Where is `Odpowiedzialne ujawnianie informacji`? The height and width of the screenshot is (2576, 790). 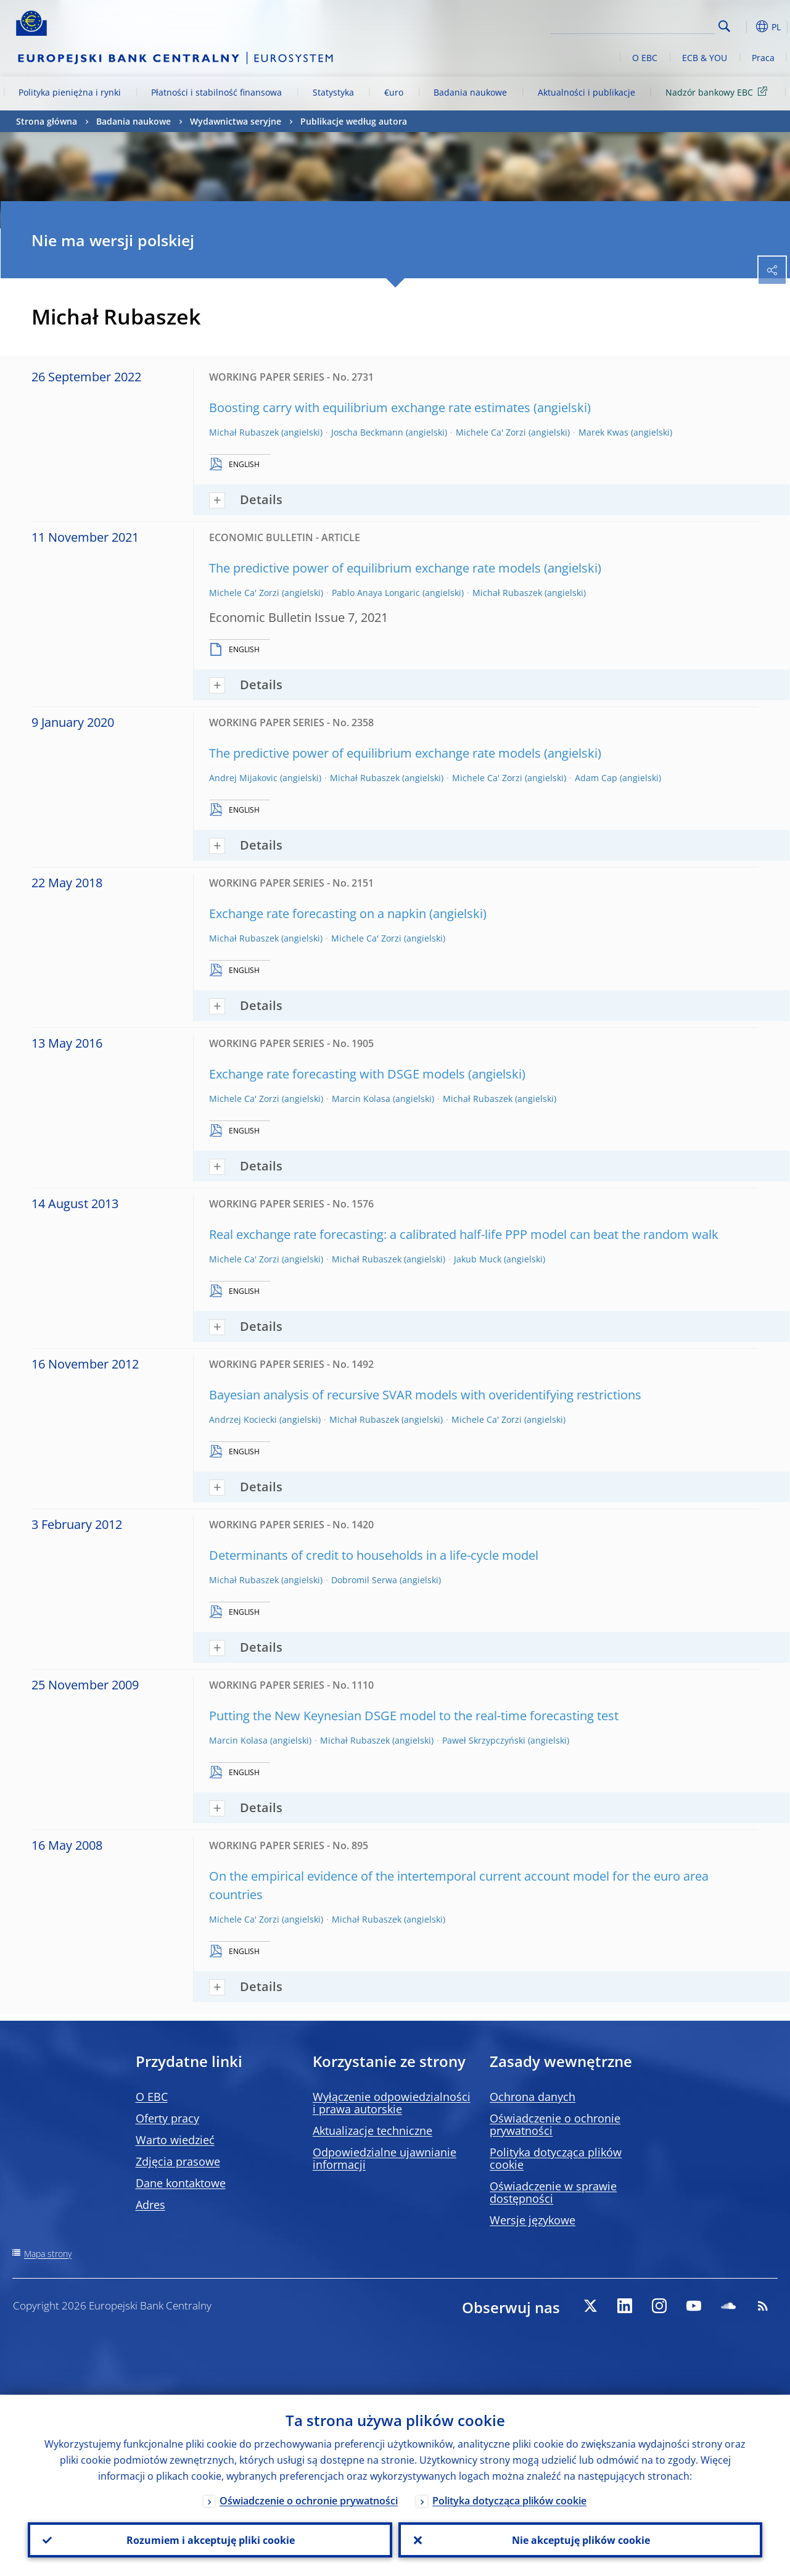
Odpowiedzialne ujawnianie informacji is located at coordinates (384, 2158).